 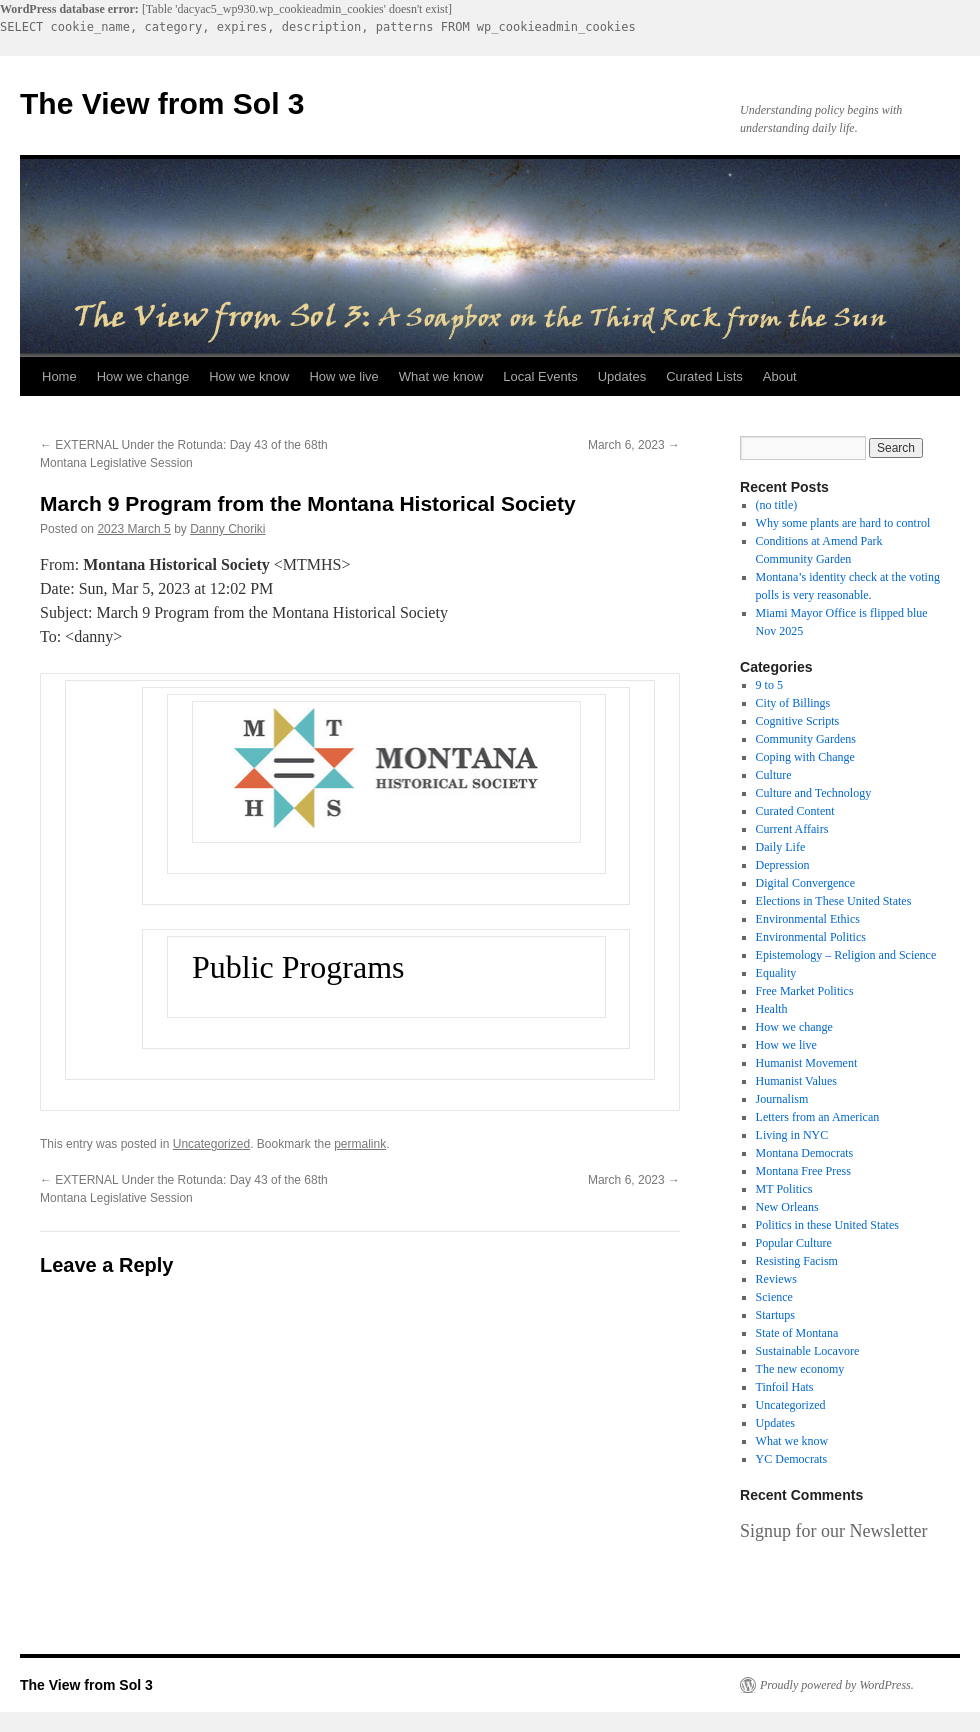 I want to click on Resisting Facism, so click(x=797, y=1261).